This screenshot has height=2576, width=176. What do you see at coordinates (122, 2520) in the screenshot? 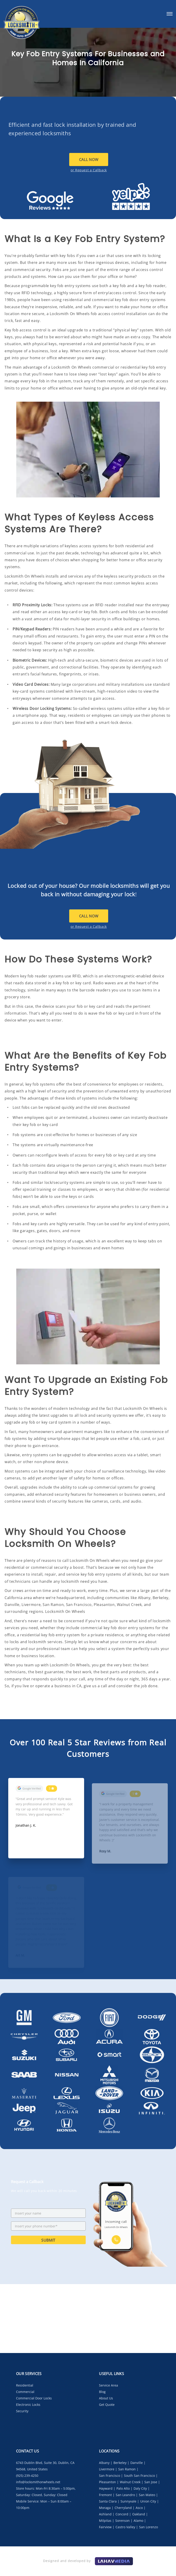
I see `Sorenson` at bounding box center [122, 2520].